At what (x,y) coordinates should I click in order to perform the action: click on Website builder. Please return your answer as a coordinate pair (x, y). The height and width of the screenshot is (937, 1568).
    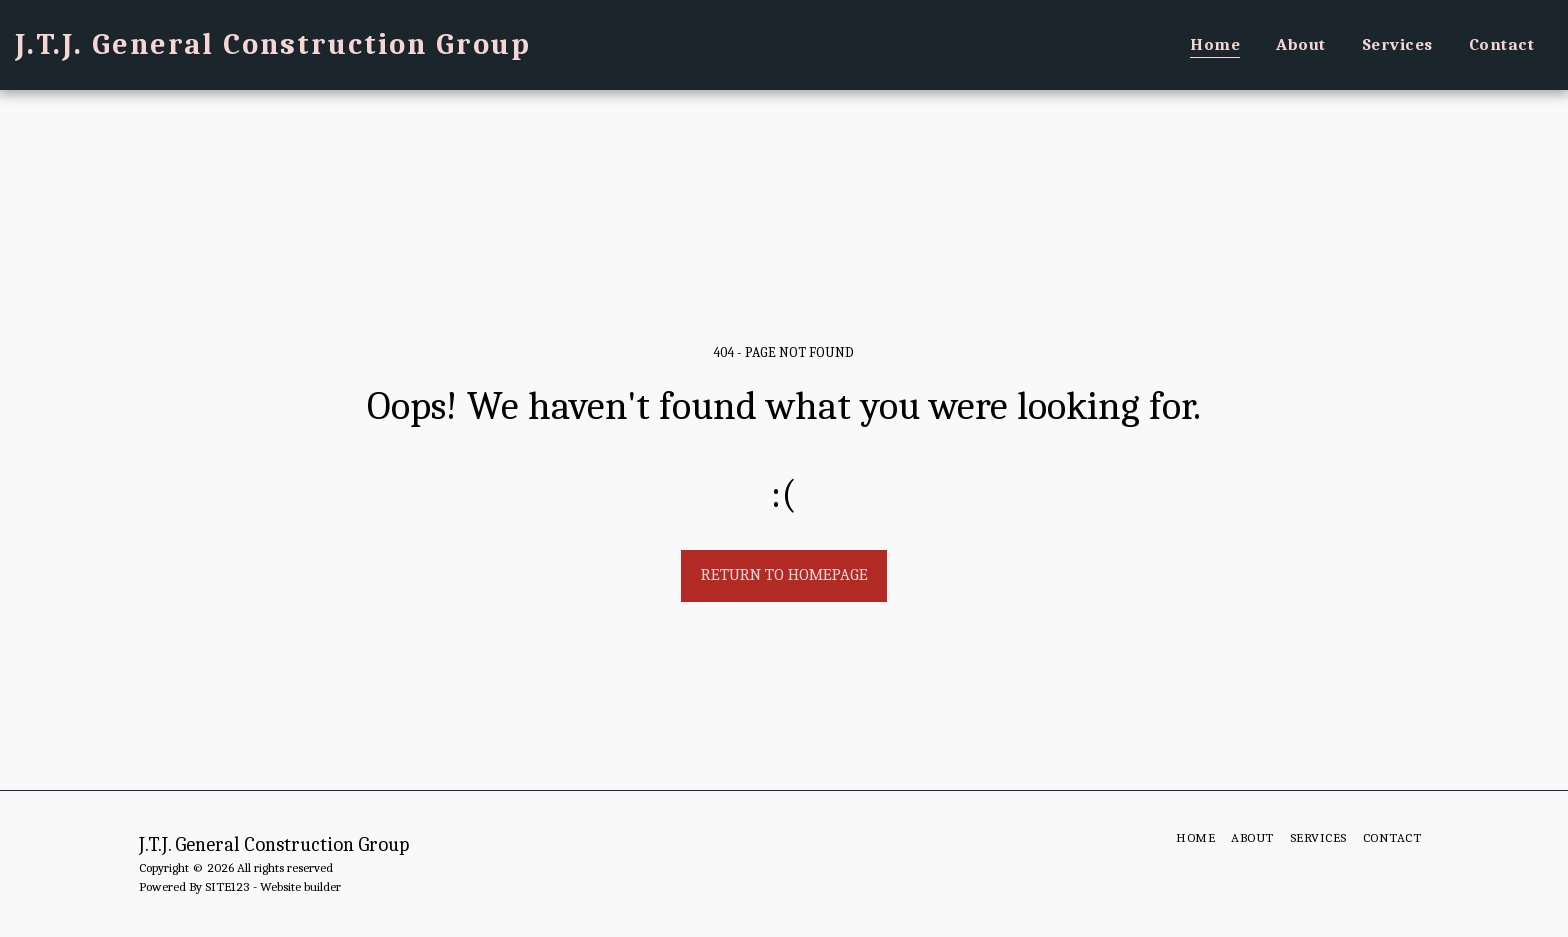
    Looking at the image, I should click on (300, 886).